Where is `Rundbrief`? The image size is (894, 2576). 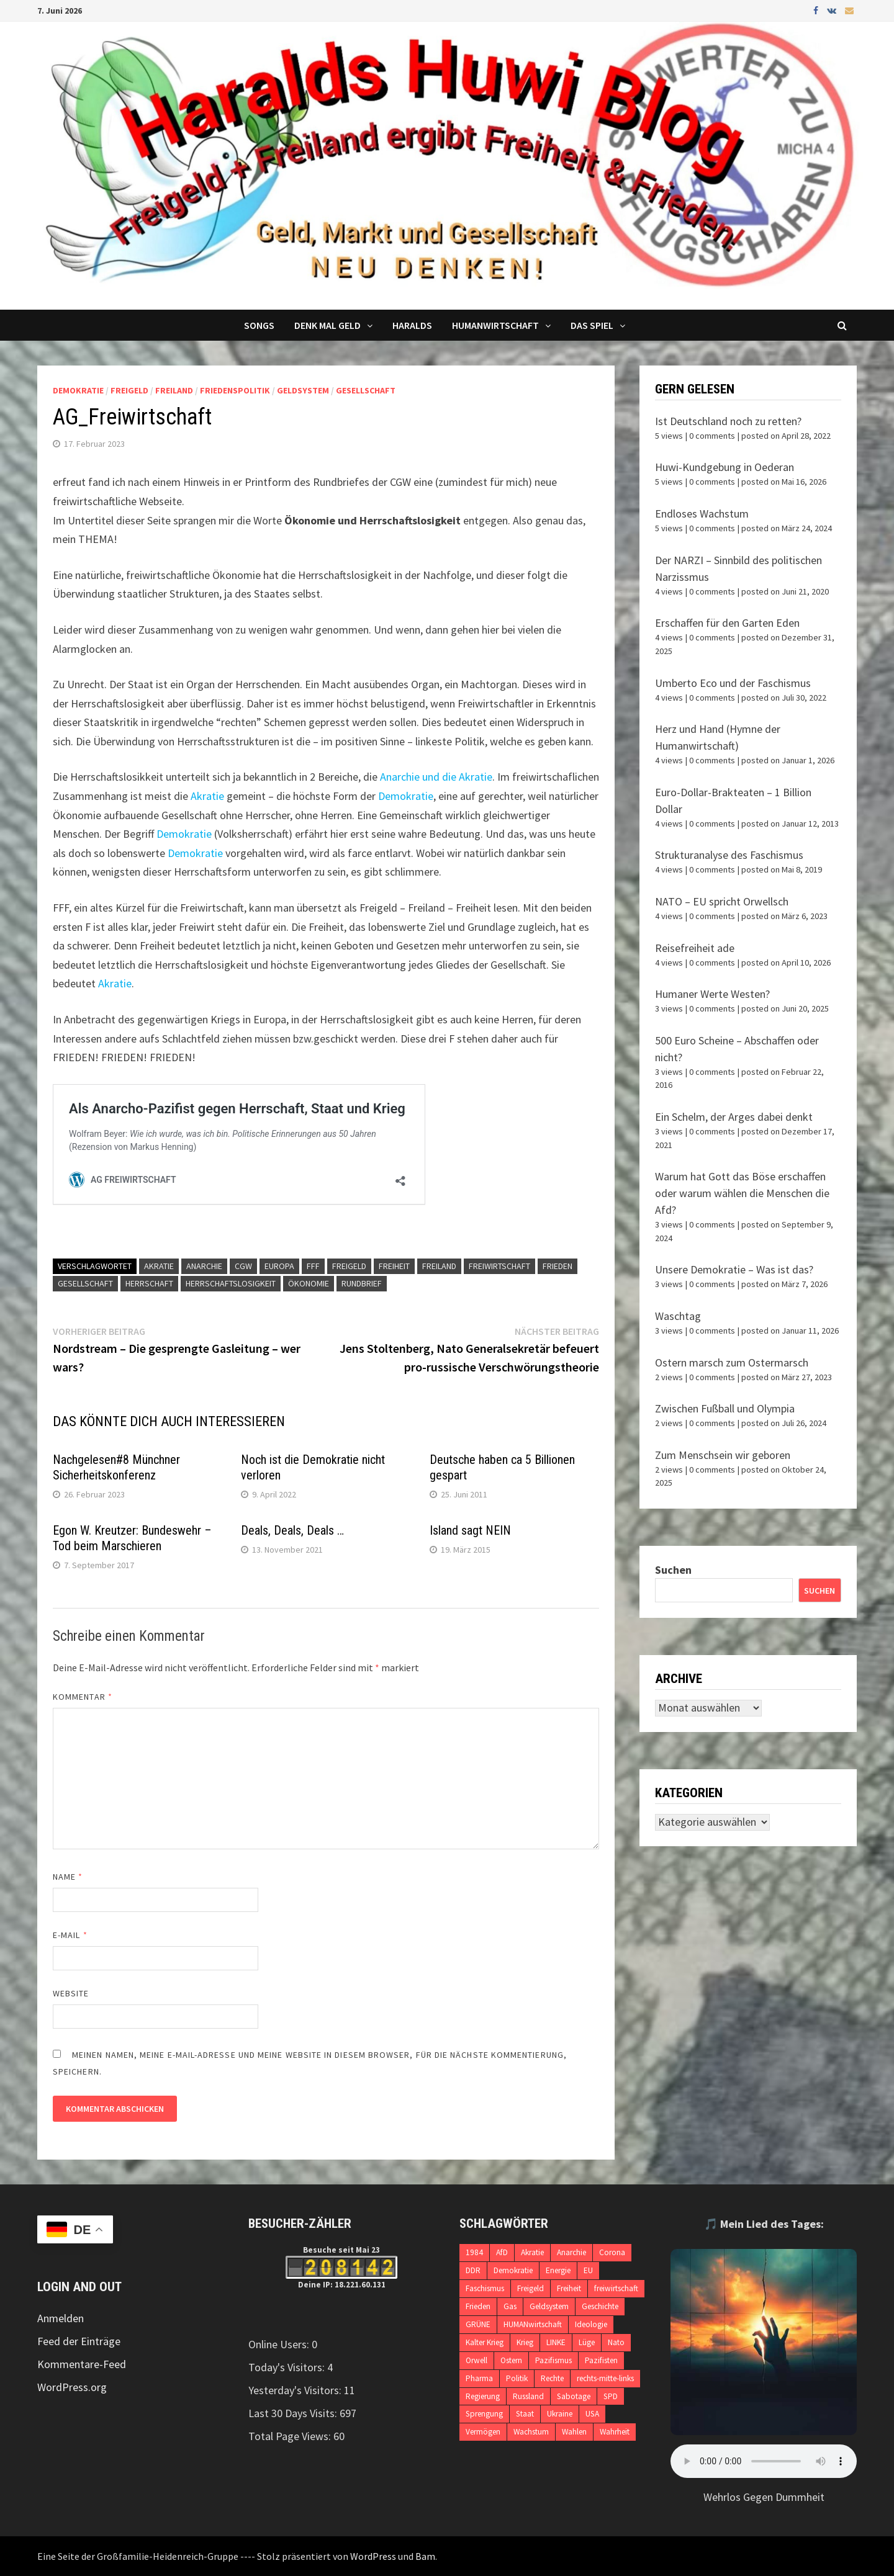
Rundbrief is located at coordinates (361, 1283).